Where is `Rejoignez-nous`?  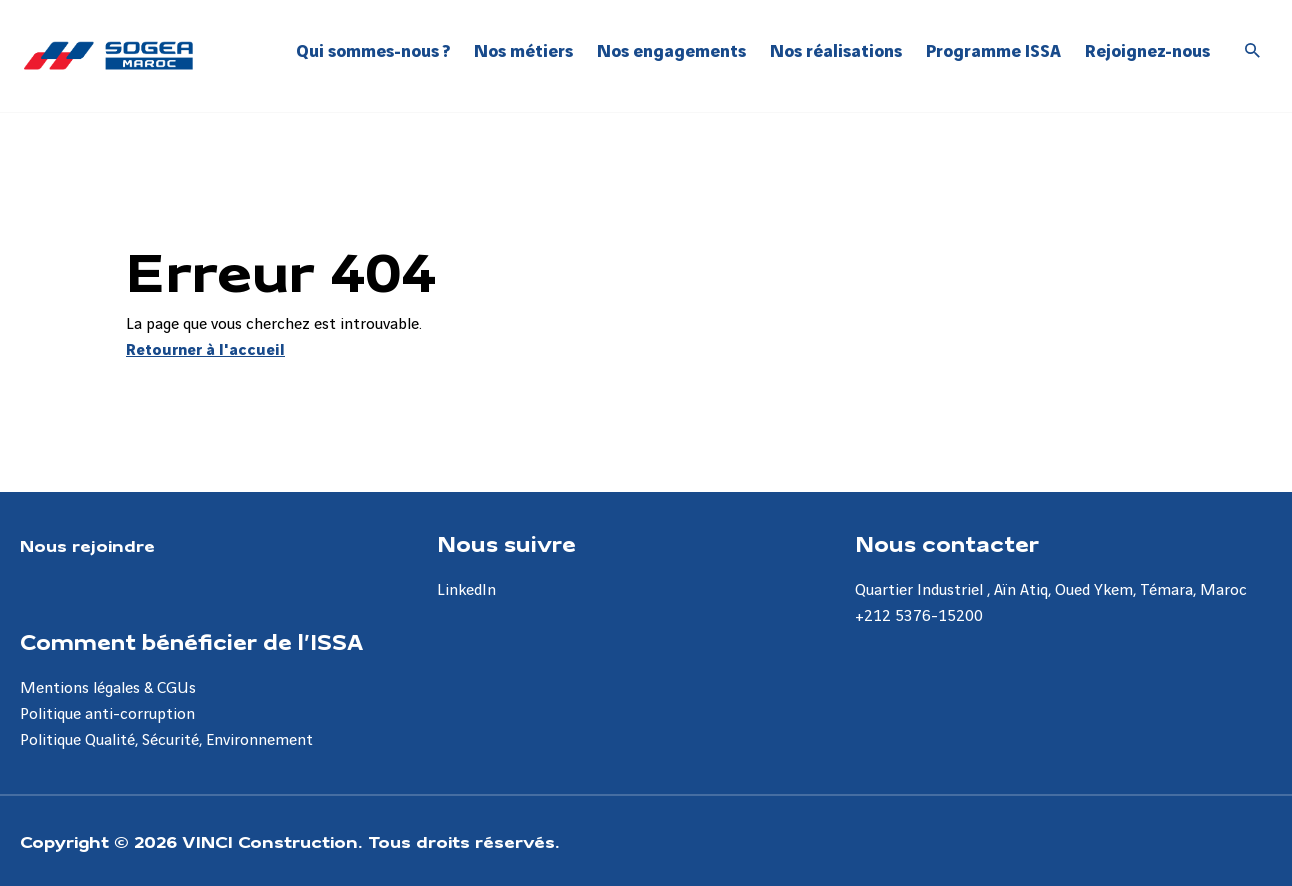 Rejoignez-nous is located at coordinates (1147, 51).